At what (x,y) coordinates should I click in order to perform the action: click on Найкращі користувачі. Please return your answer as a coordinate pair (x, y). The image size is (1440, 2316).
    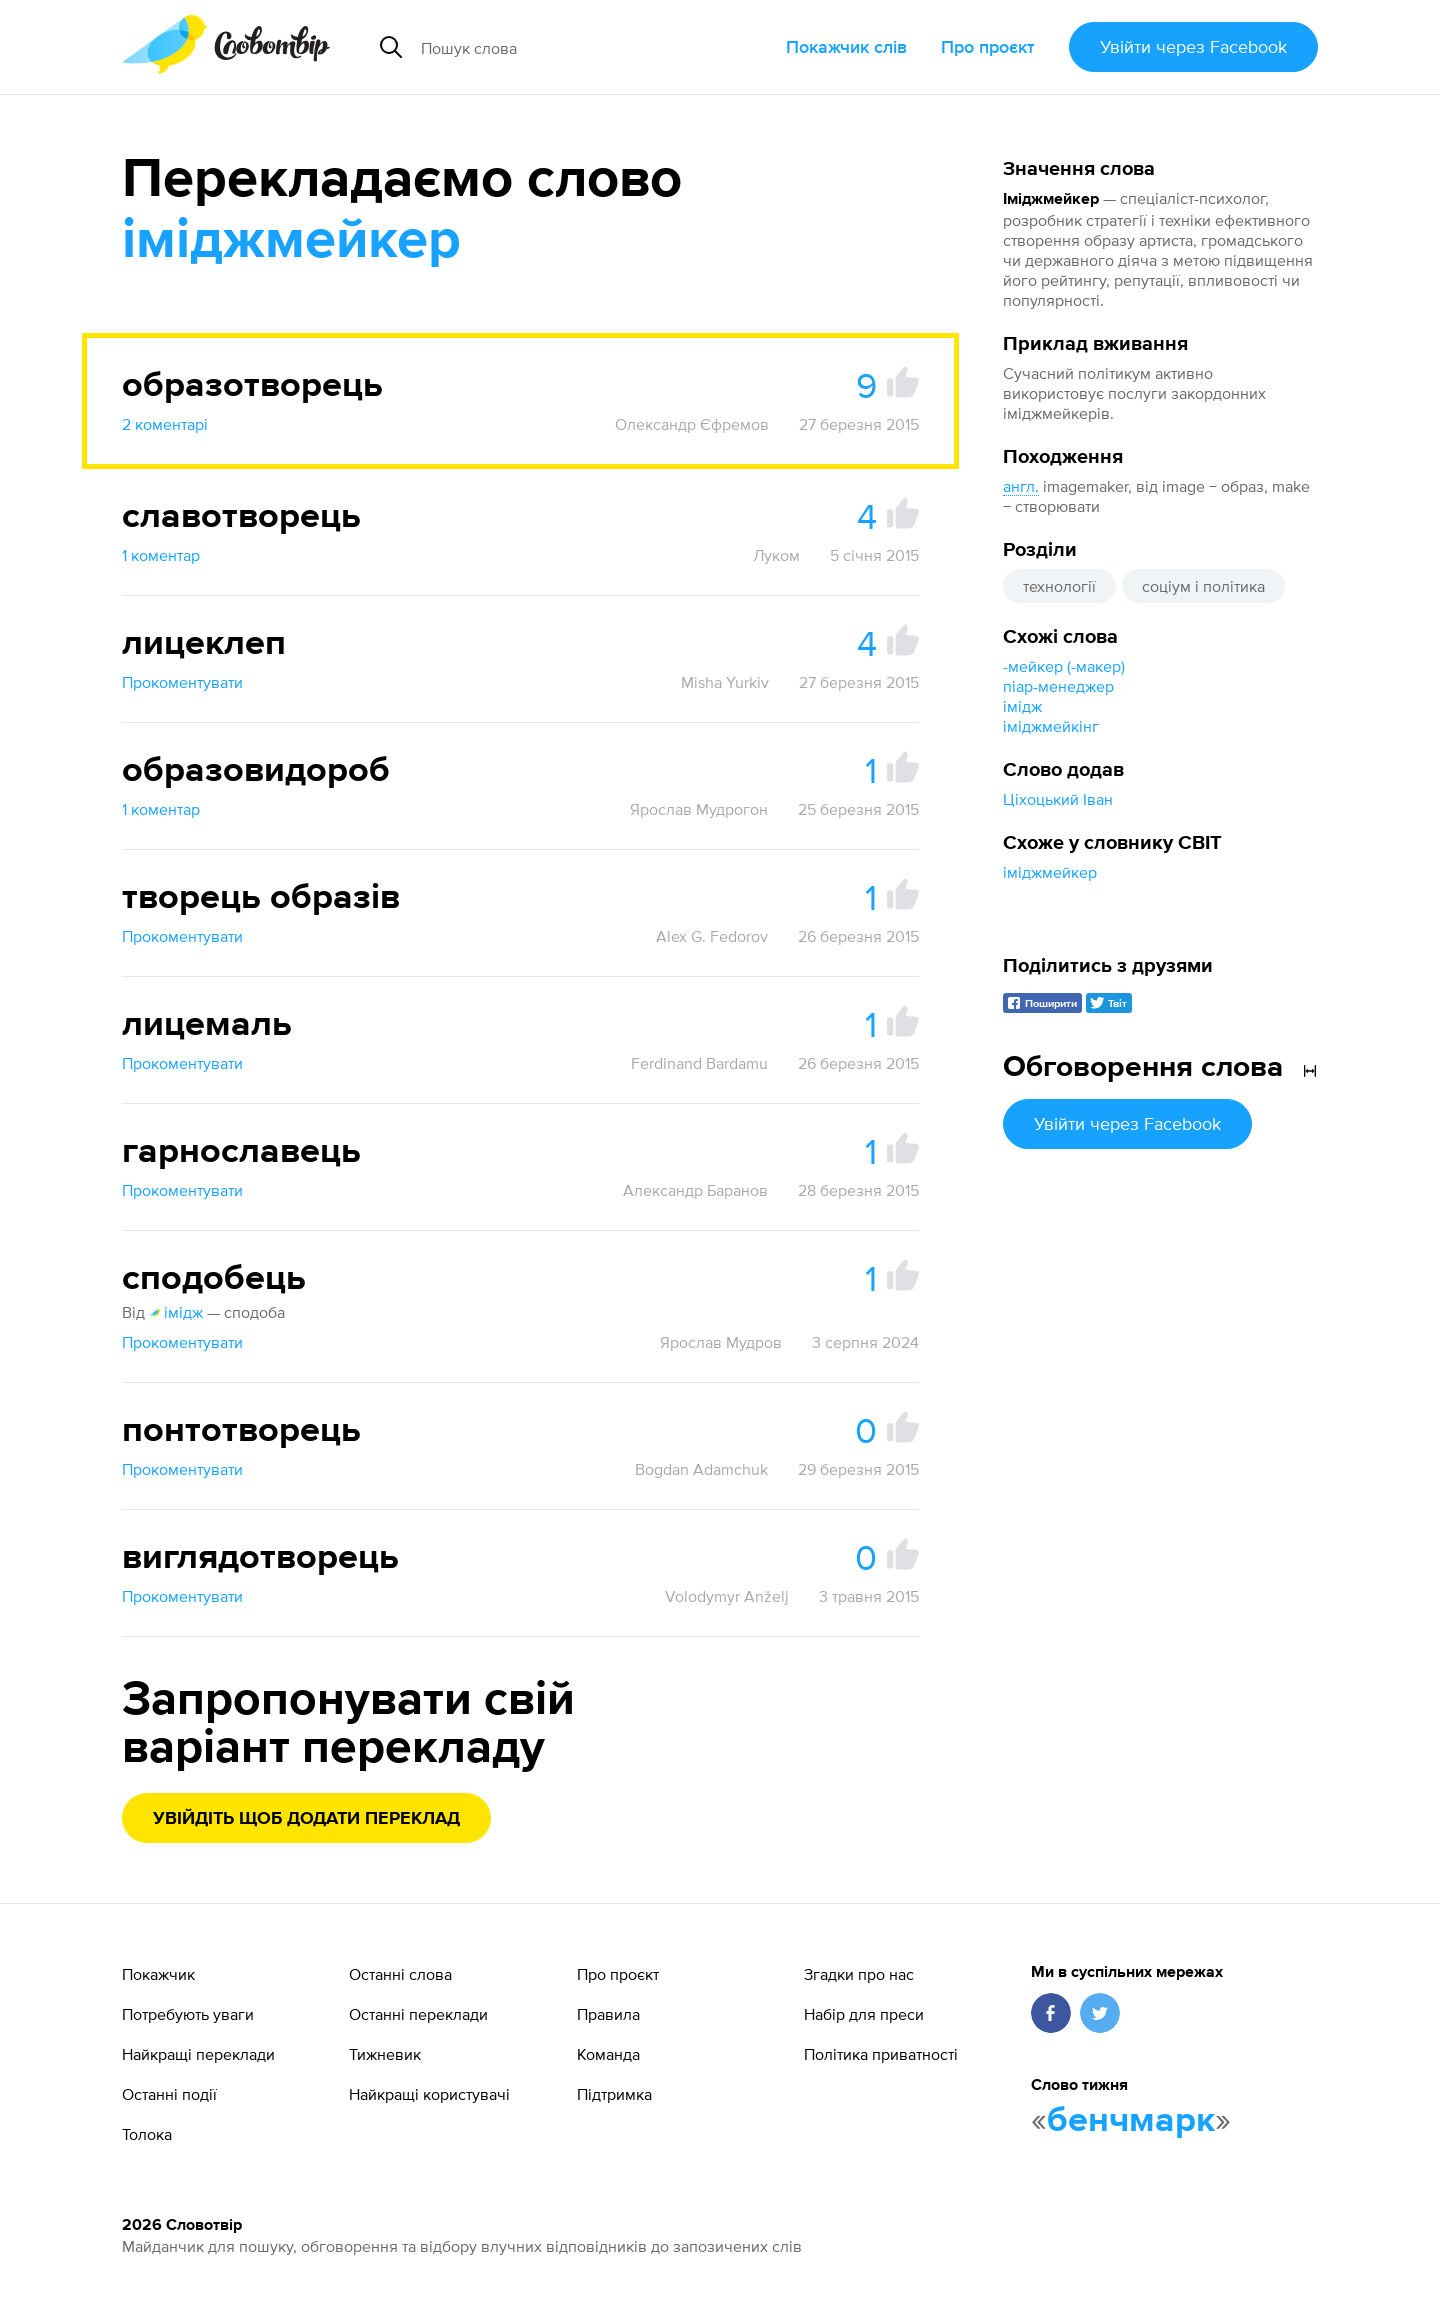
    Looking at the image, I should click on (429, 2094).